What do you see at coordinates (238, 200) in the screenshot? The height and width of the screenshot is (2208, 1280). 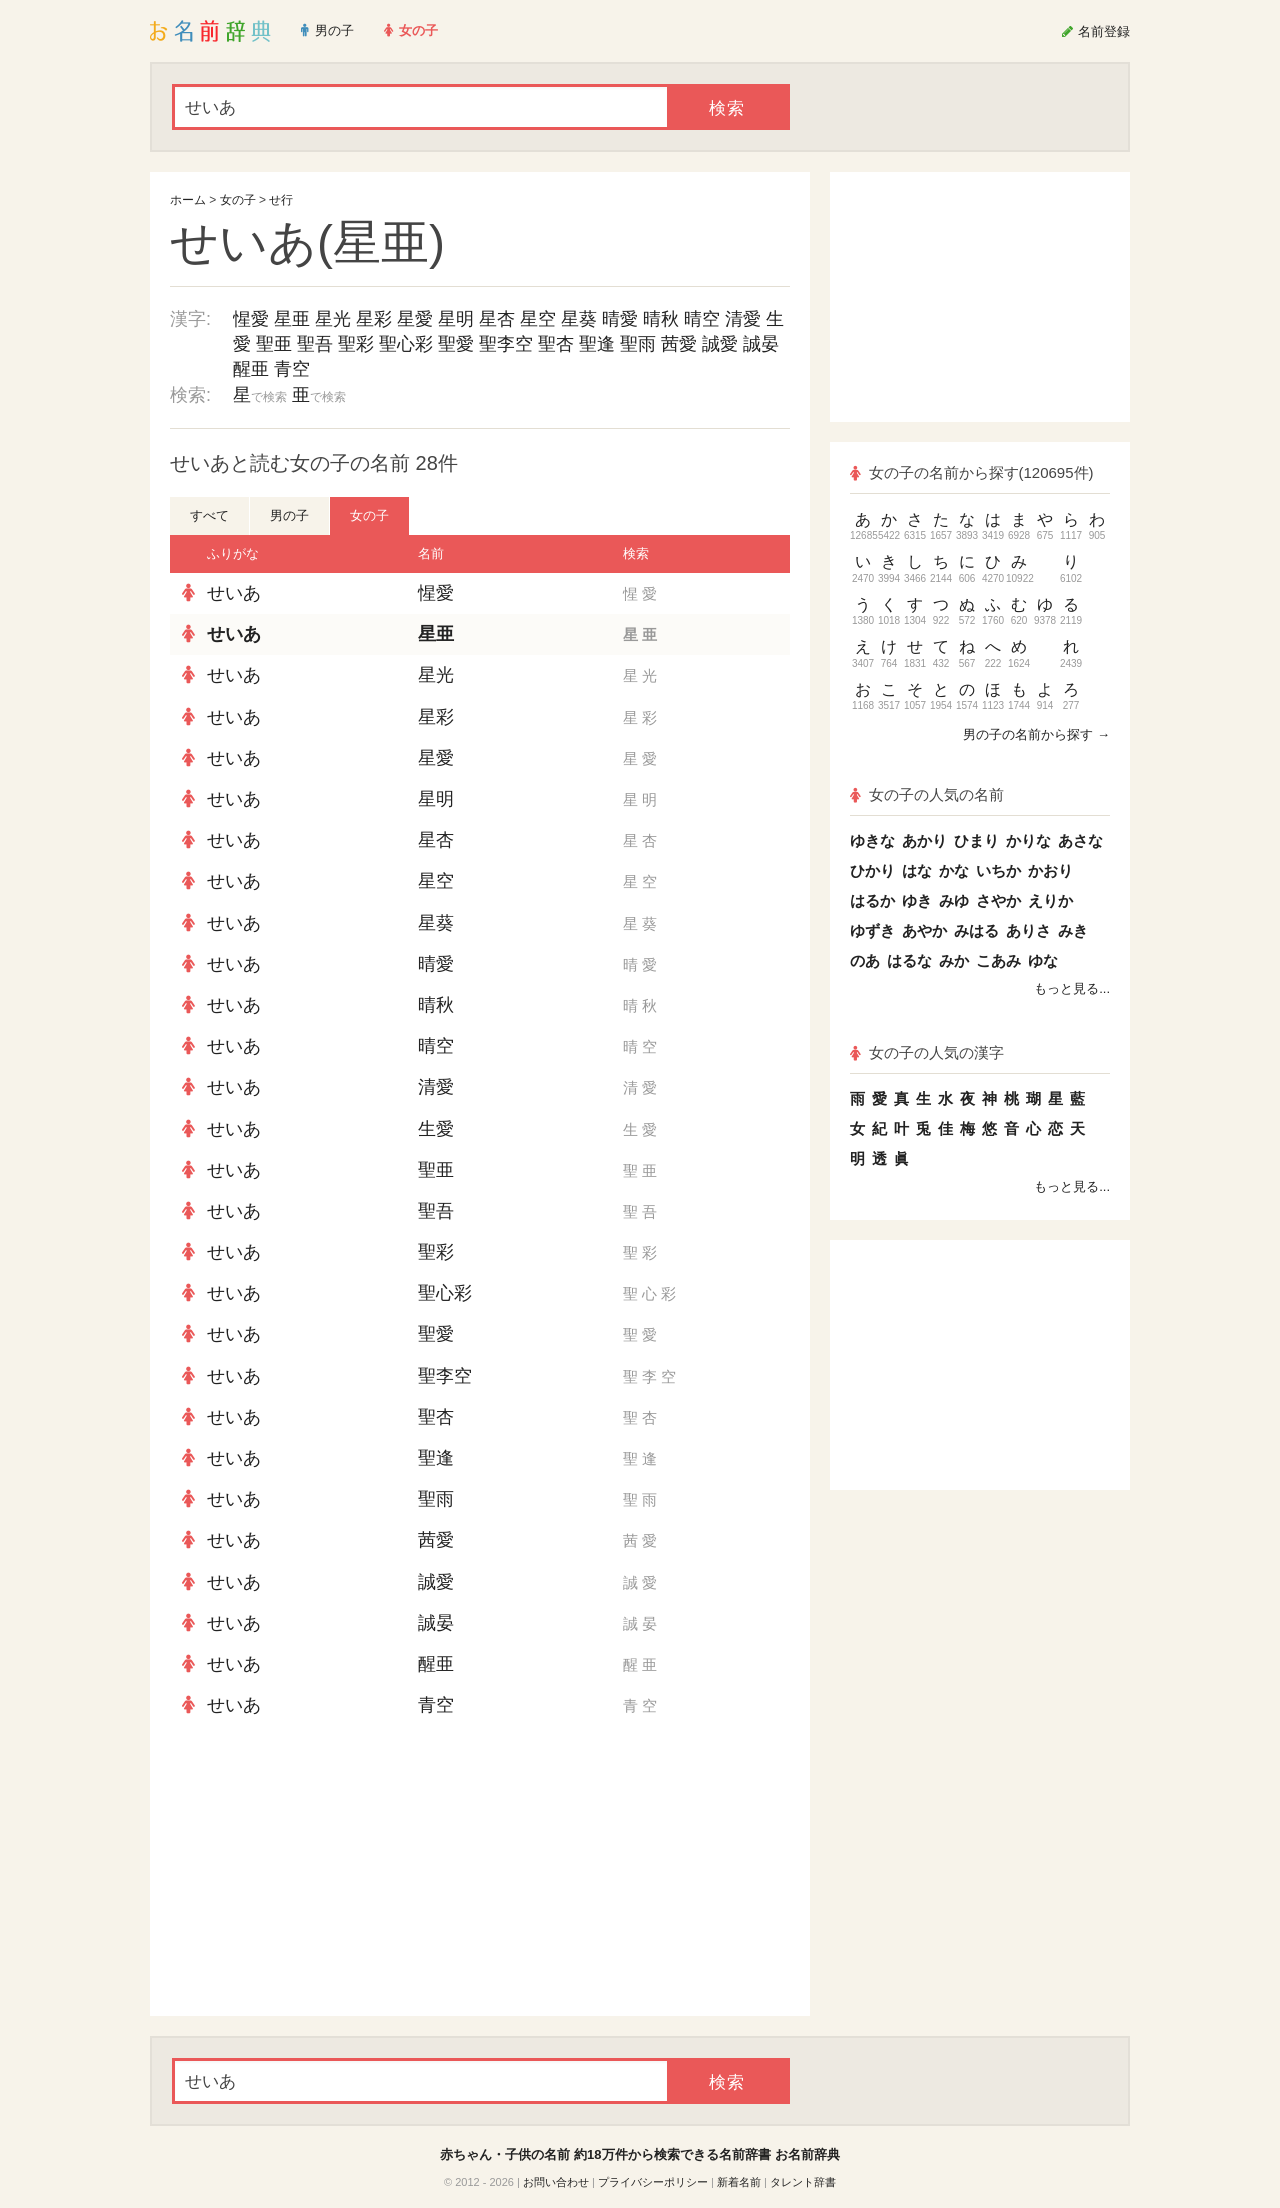 I see `女の子` at bounding box center [238, 200].